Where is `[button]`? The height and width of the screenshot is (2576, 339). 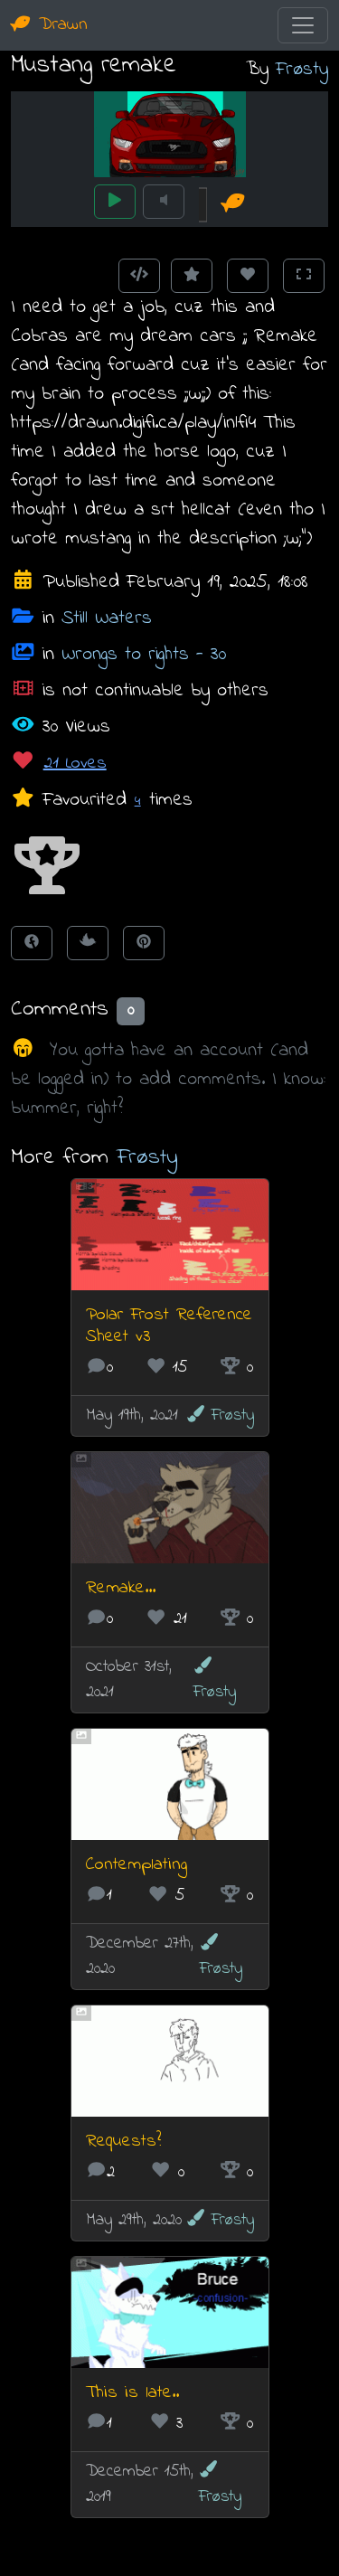
[button] is located at coordinates (47, 866).